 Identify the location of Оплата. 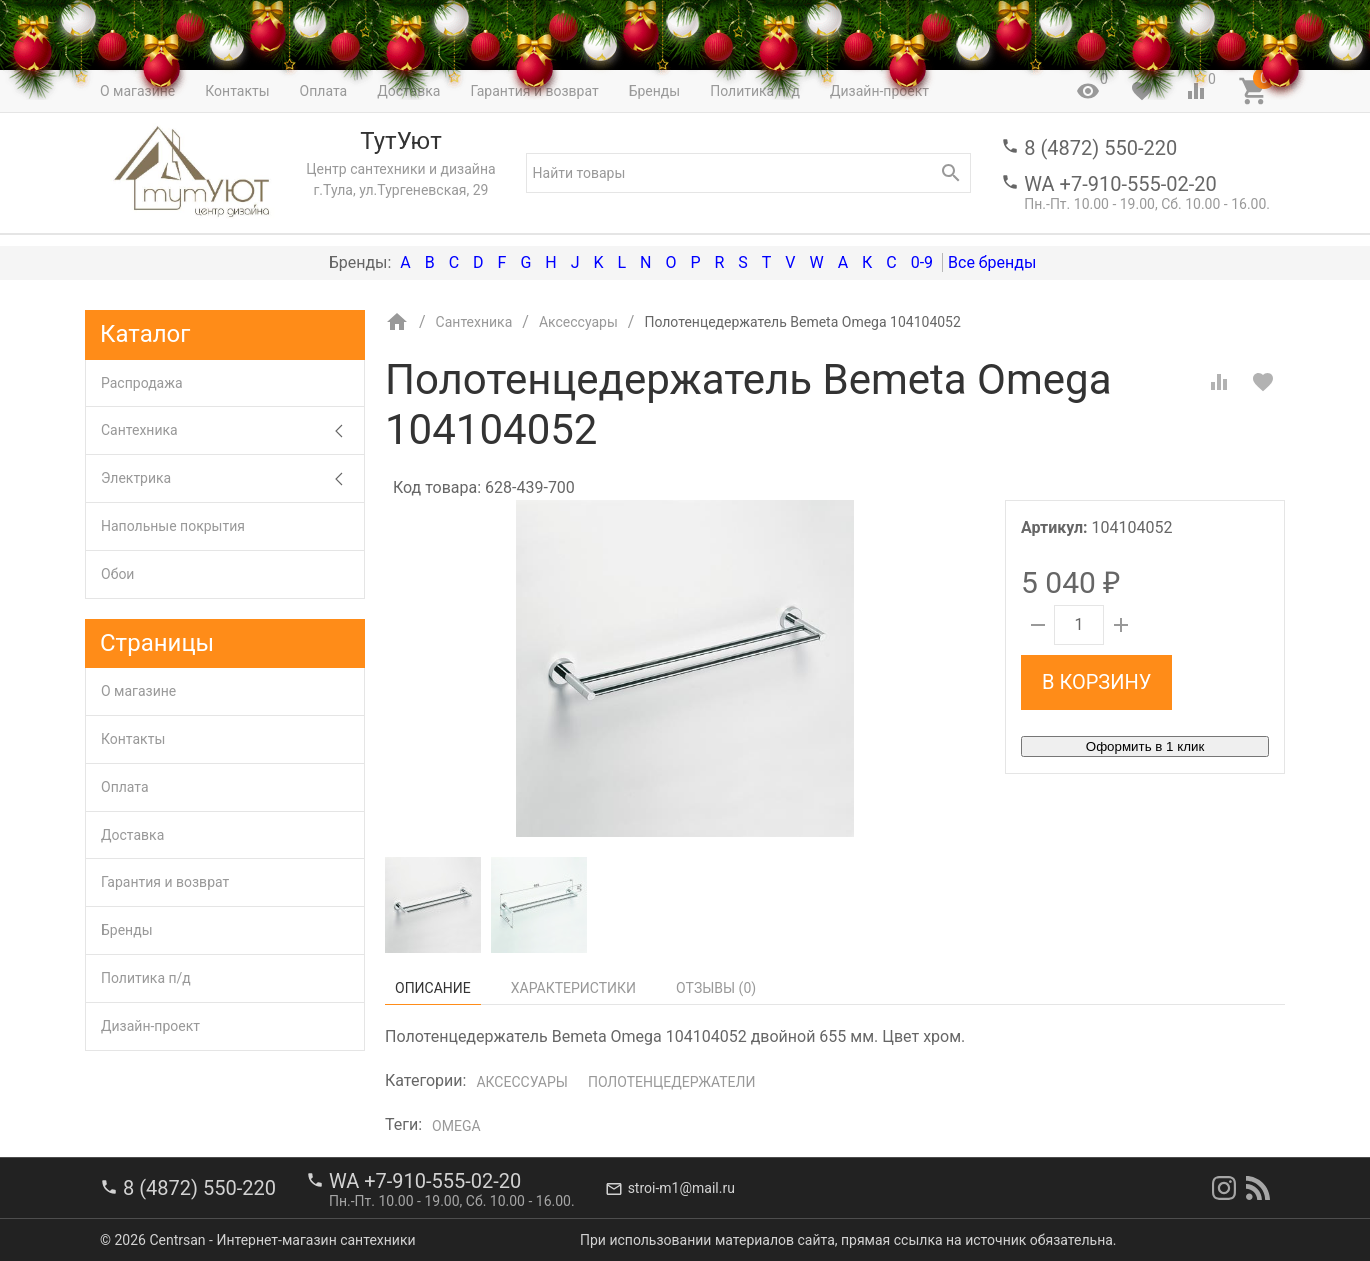
(125, 787).